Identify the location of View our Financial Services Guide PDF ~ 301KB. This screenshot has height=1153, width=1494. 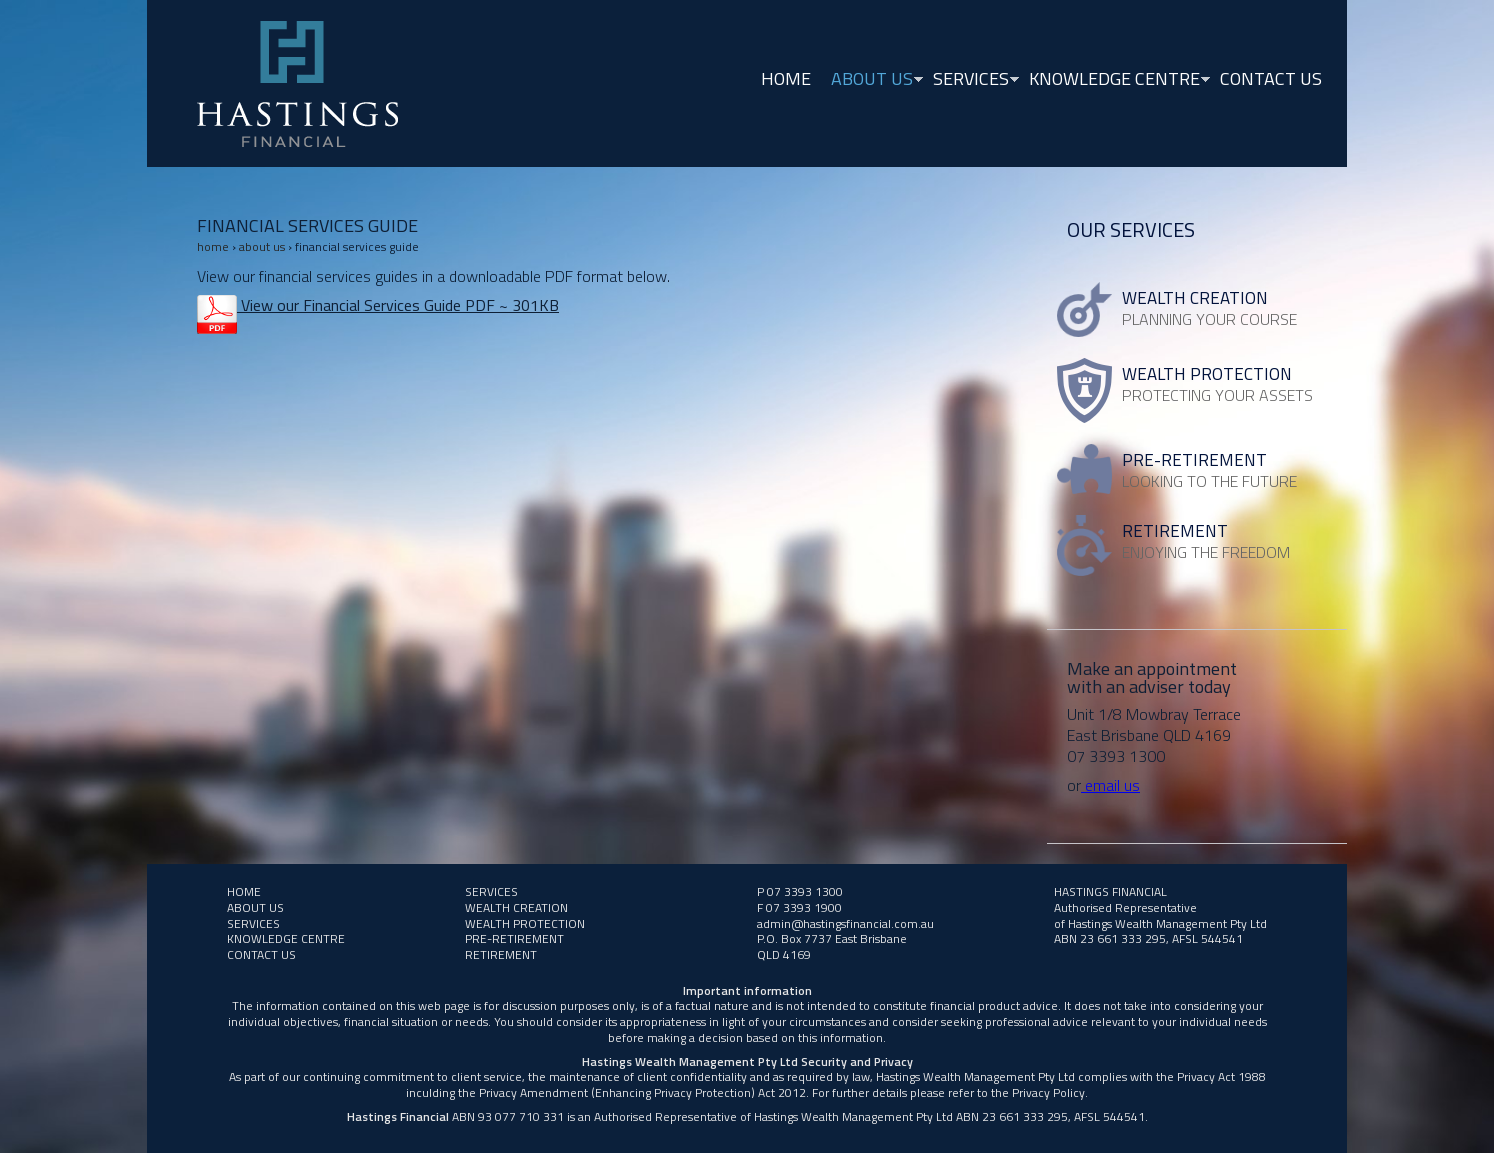
(398, 305).